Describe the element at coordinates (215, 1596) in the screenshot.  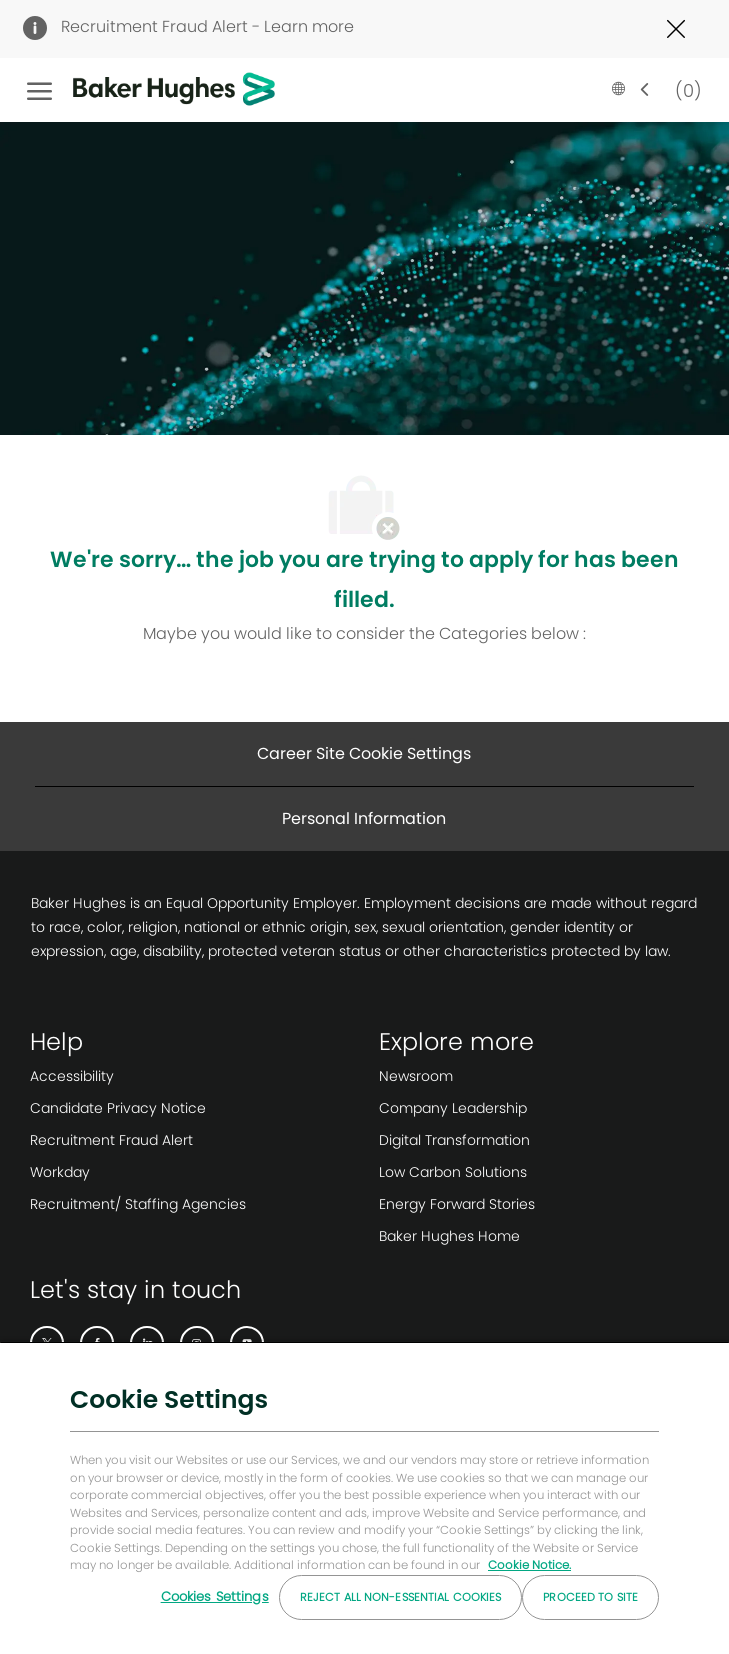
I see `Cookies Settings [Cookies Settings, Opens the preference center dialog]` at that location.